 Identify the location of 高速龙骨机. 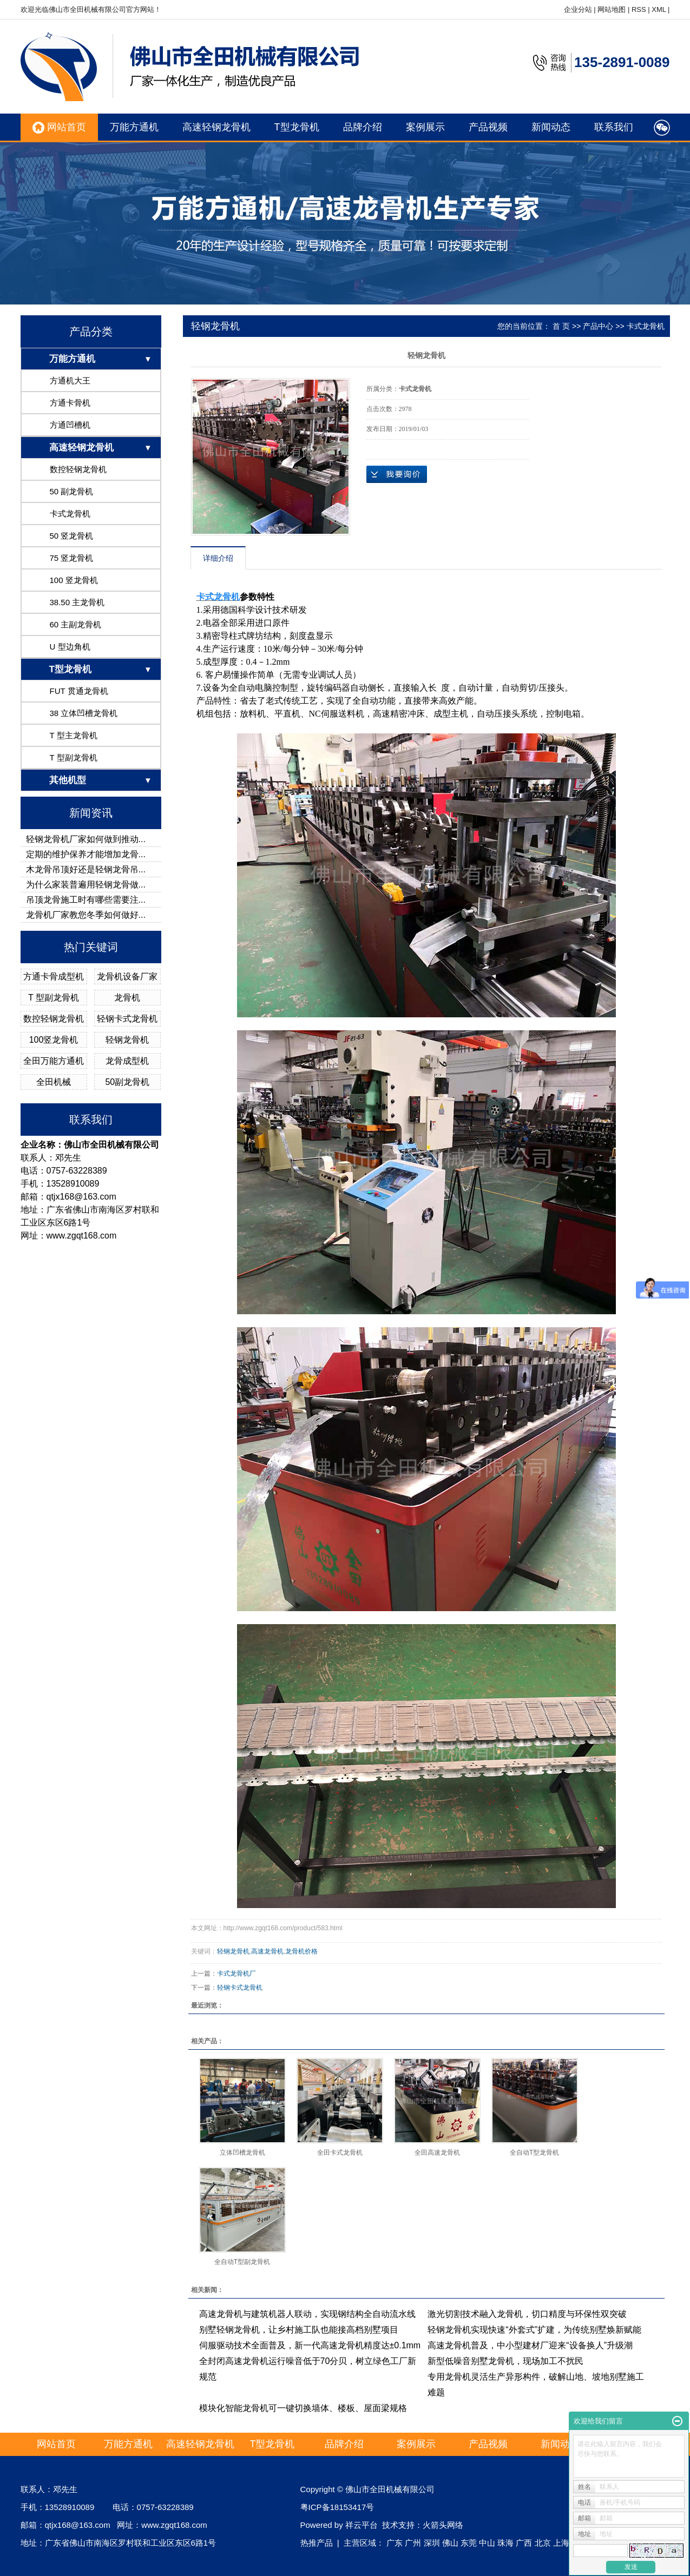
(267, 1951).